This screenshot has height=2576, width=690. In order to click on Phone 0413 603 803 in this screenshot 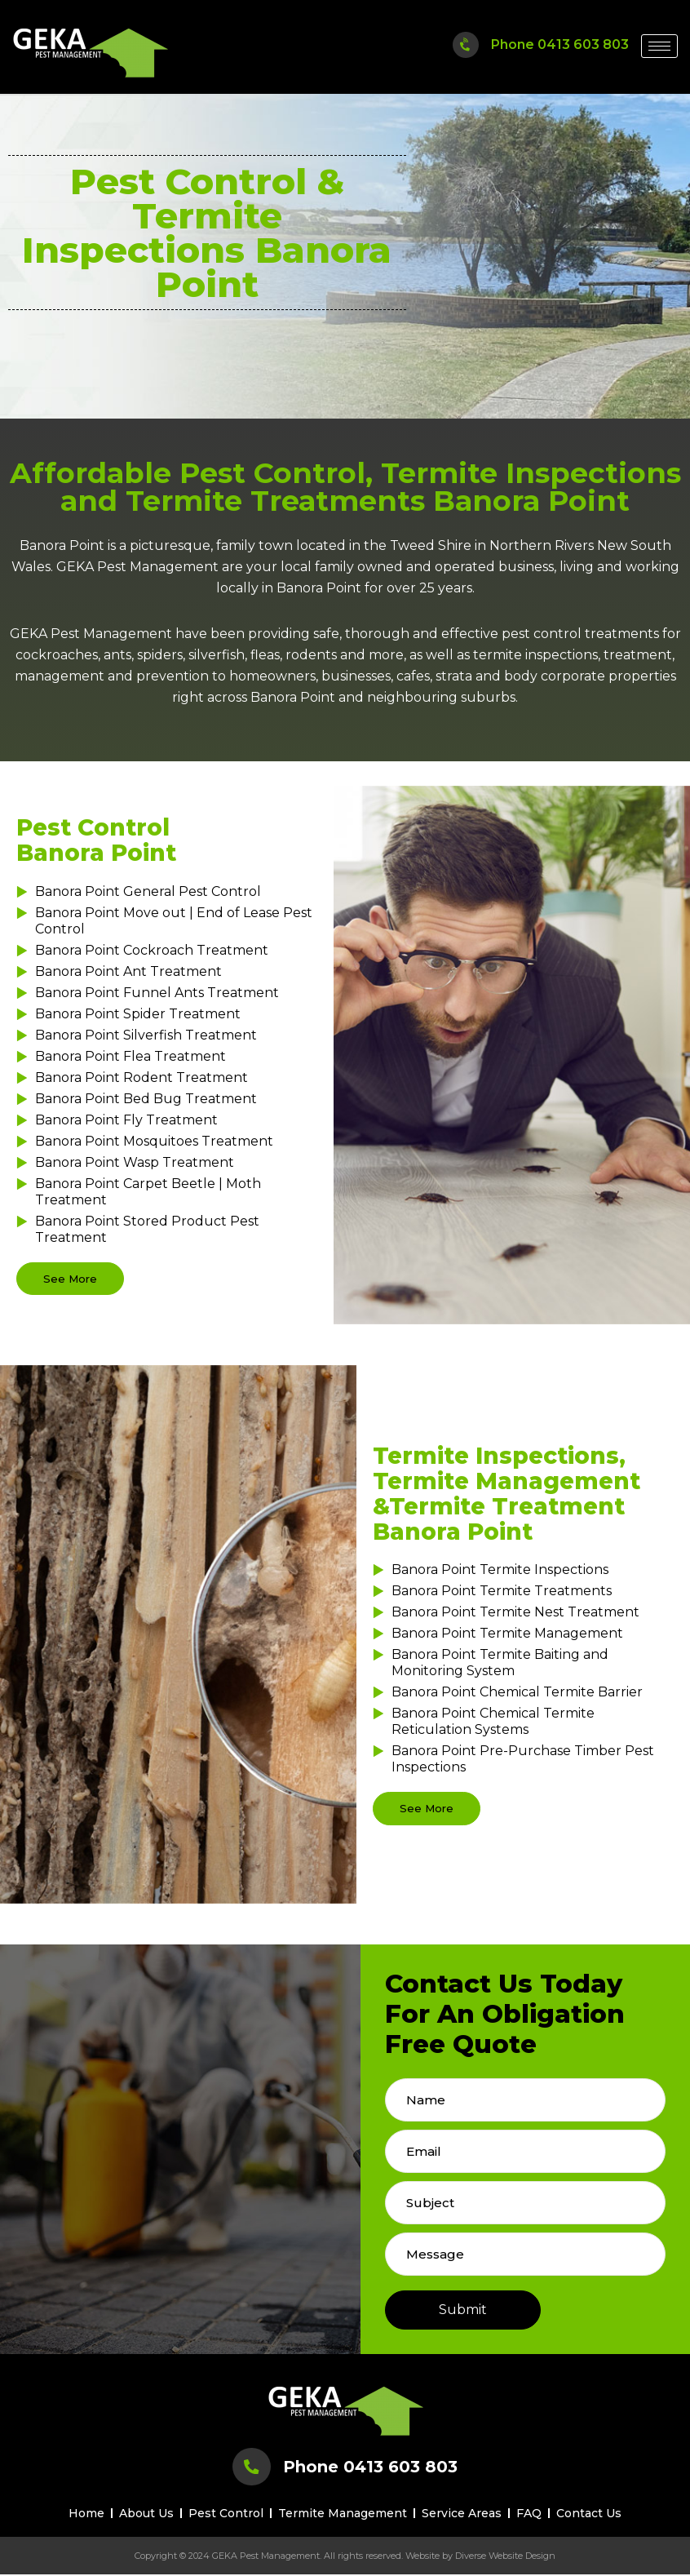, I will do `click(560, 44)`.